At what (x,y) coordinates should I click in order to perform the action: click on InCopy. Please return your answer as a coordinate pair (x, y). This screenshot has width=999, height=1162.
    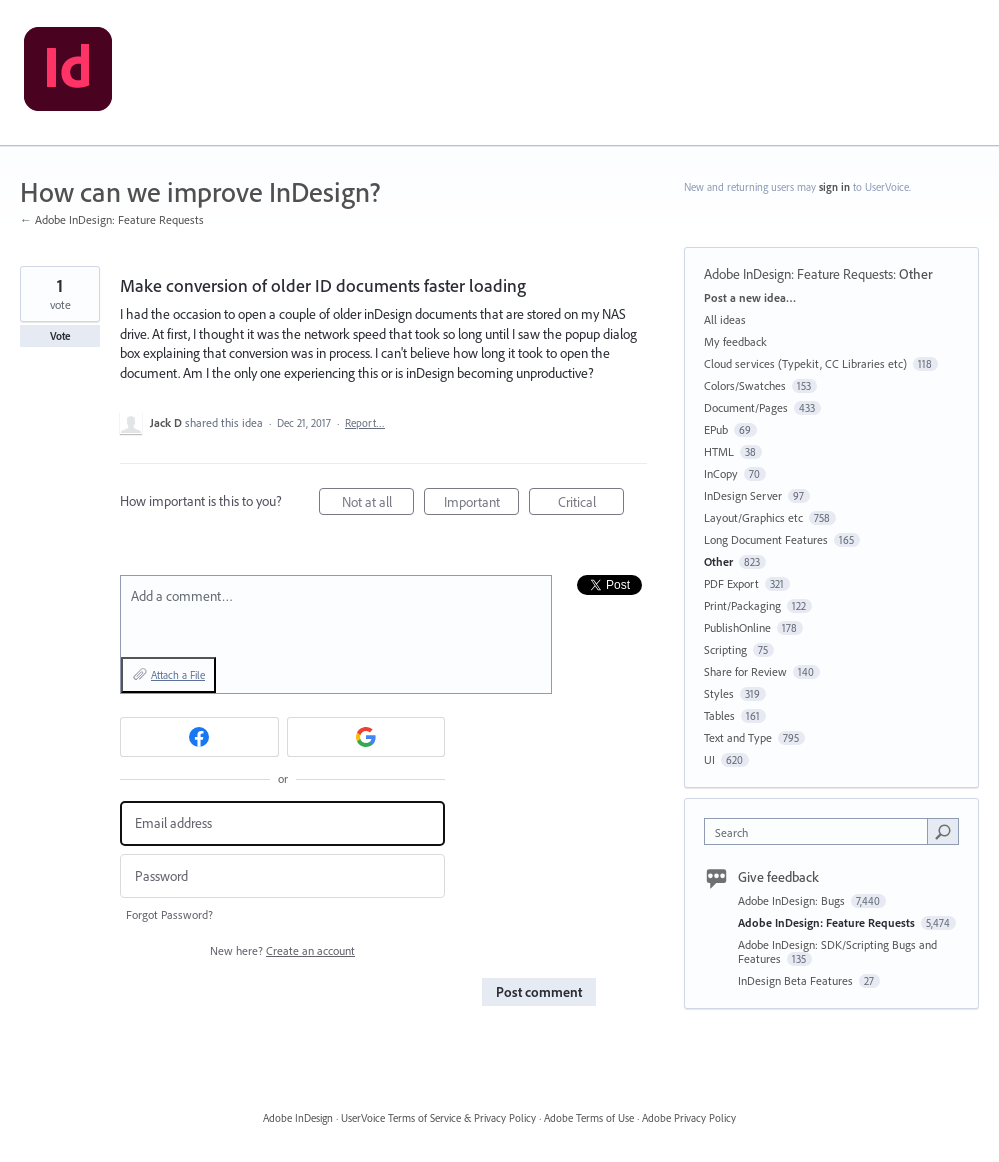
    Looking at the image, I should click on (721, 473).